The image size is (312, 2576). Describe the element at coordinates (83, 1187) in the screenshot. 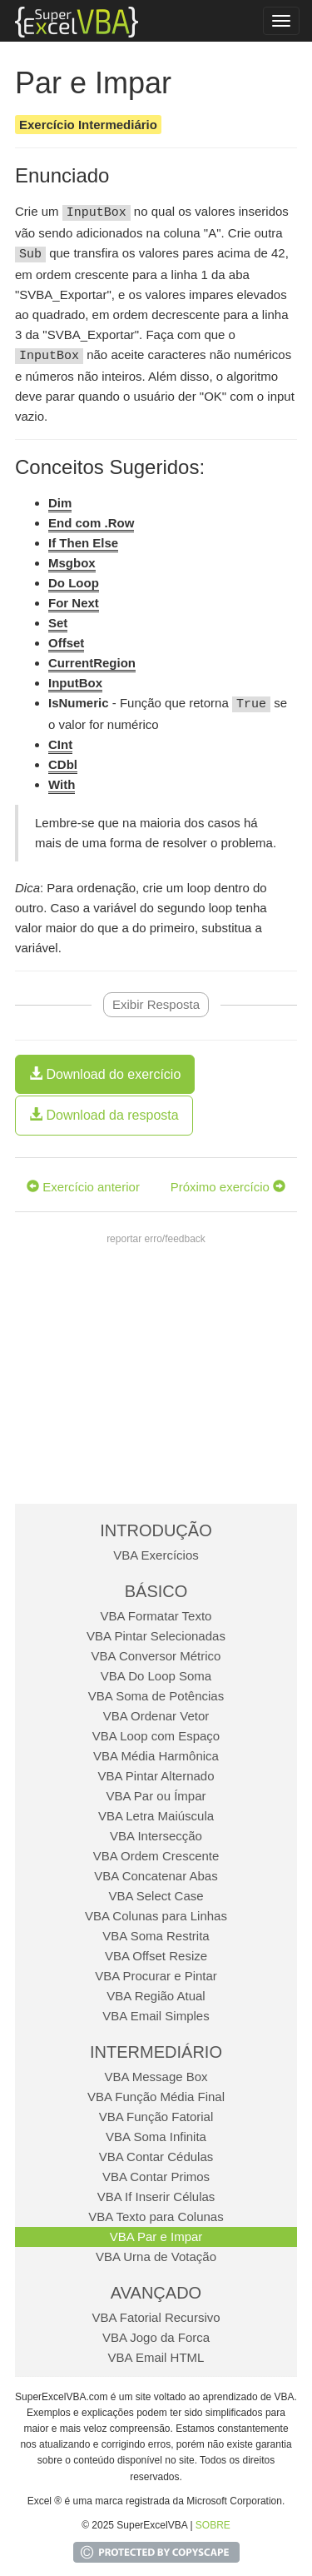

I see `Exercício anterior` at that location.